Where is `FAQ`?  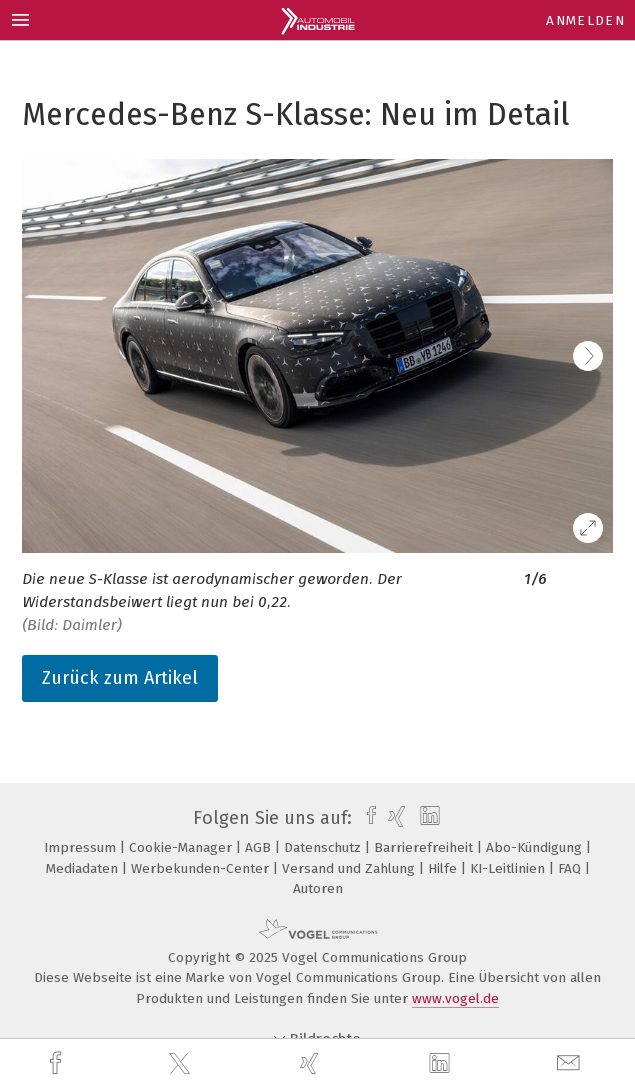 FAQ is located at coordinates (571, 868).